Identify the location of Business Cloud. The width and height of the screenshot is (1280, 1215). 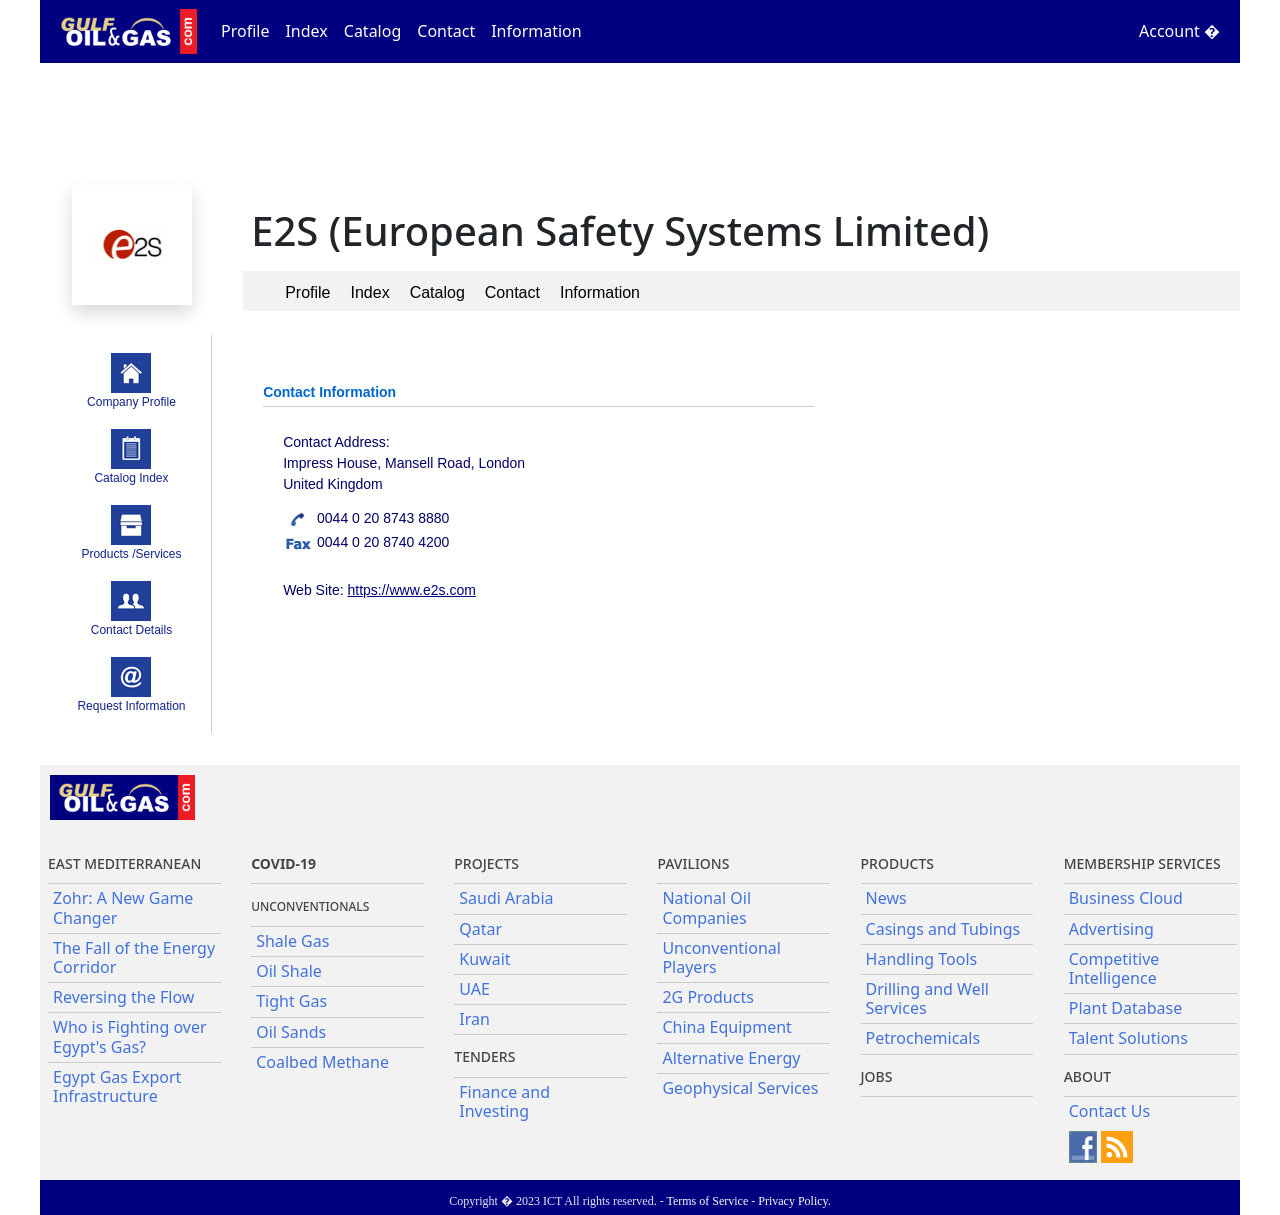
(1126, 898).